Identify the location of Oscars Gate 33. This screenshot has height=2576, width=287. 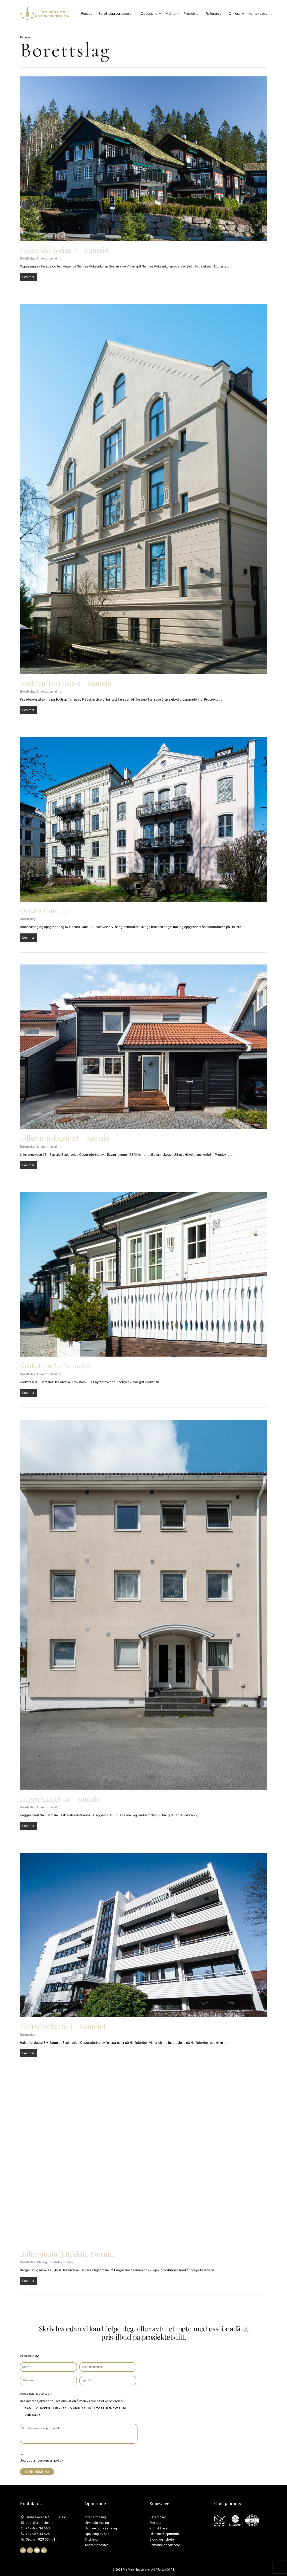
(43, 923).